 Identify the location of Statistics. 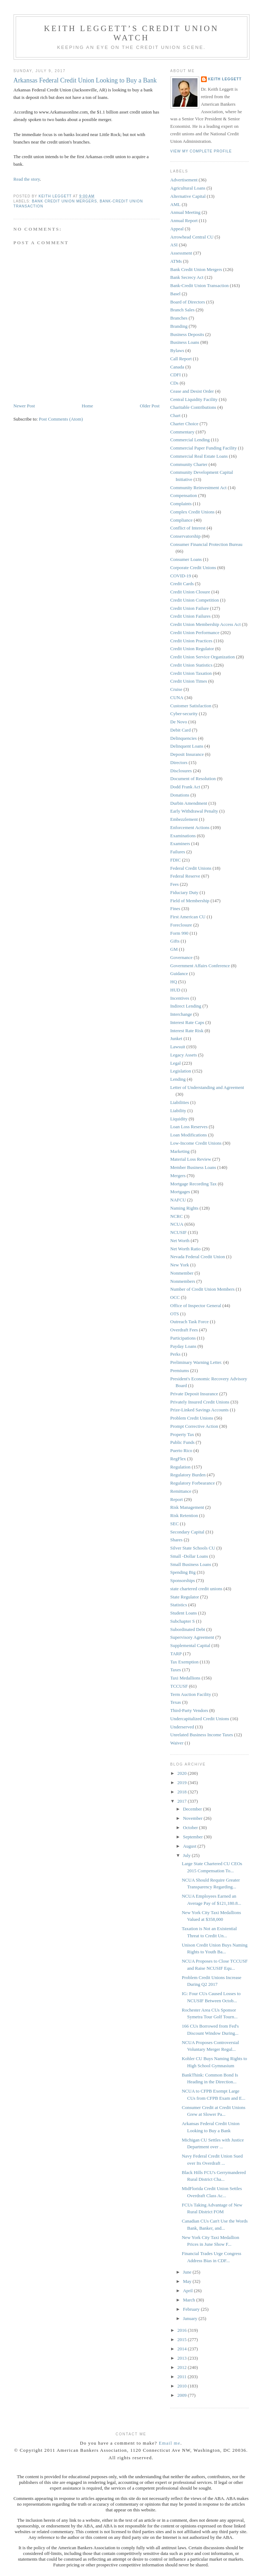
(178, 1604).